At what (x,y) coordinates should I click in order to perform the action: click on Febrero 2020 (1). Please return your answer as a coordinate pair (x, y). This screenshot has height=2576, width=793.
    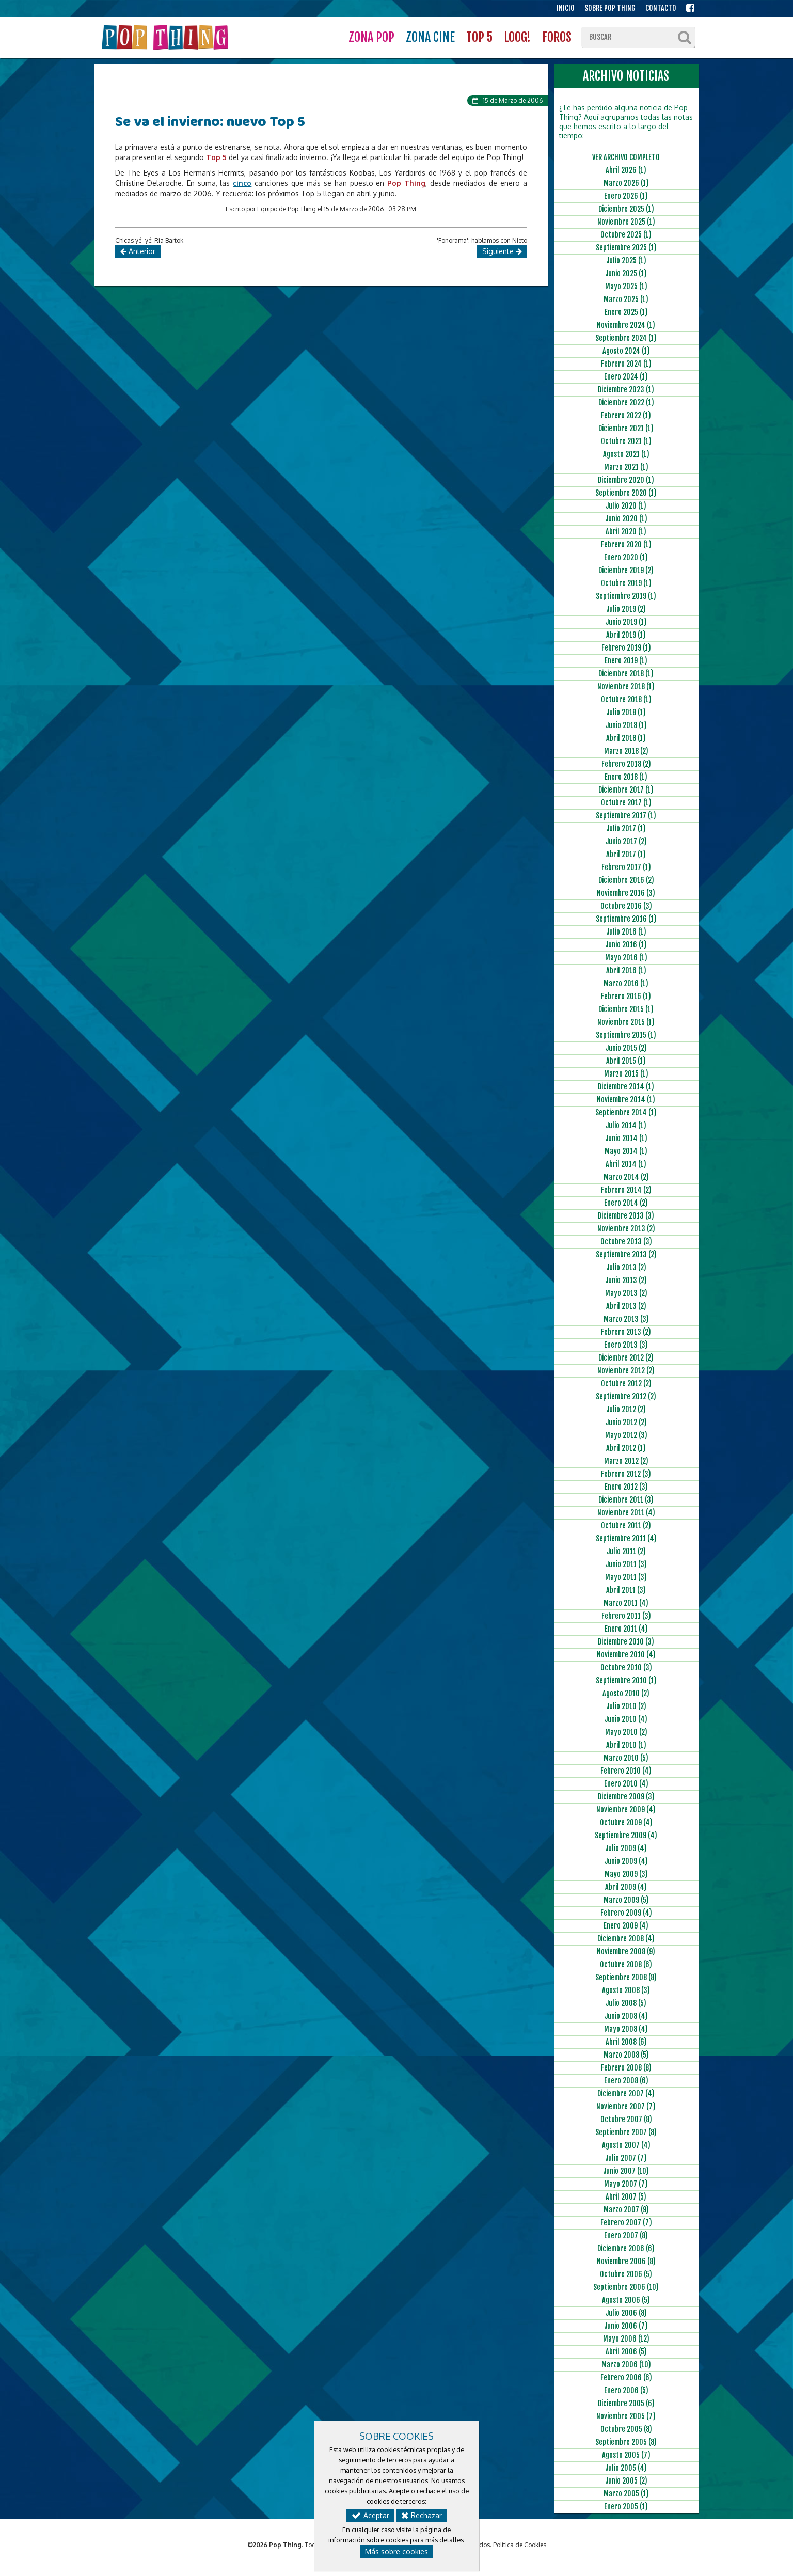
    Looking at the image, I should click on (626, 544).